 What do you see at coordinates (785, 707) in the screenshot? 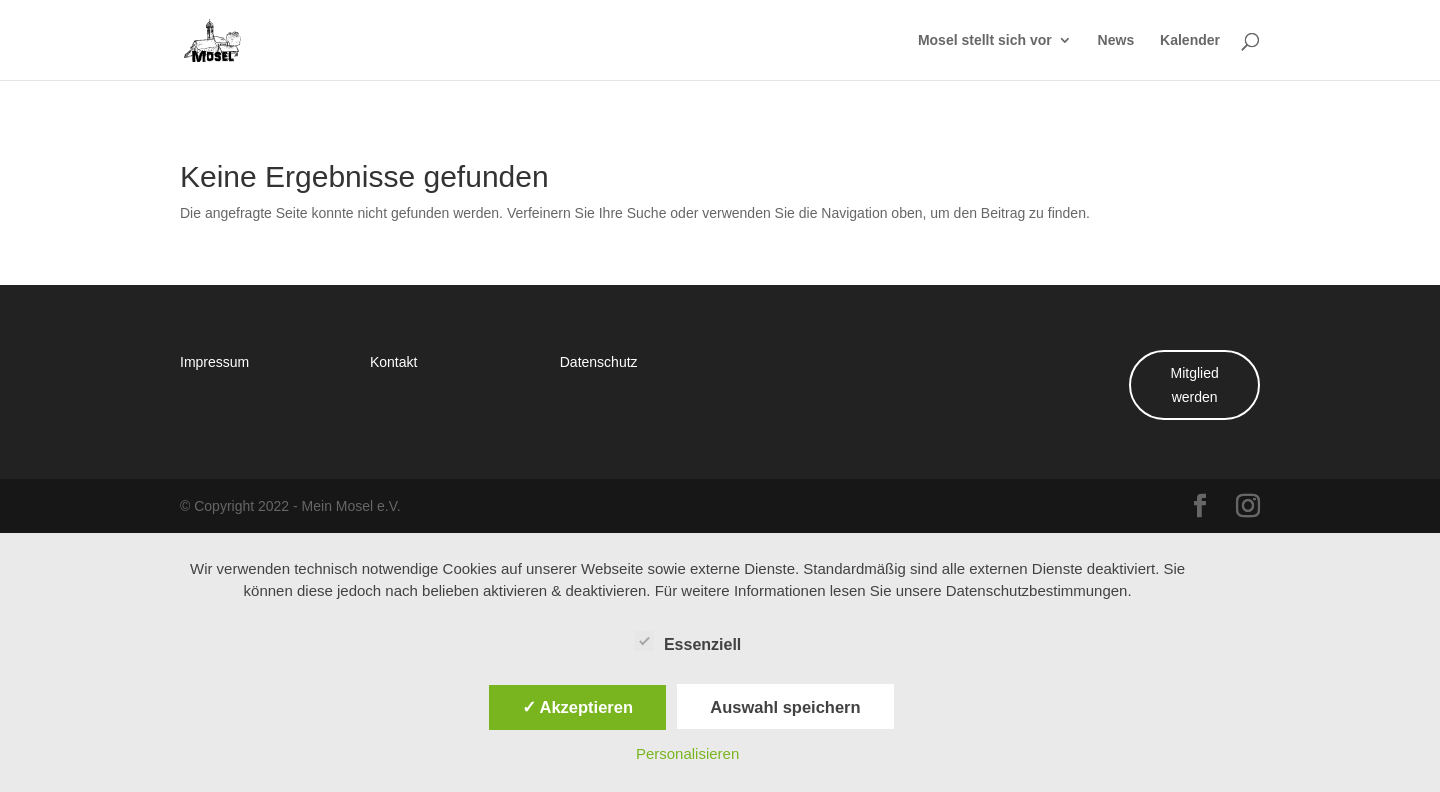
I see `Auswahl speichern` at bounding box center [785, 707].